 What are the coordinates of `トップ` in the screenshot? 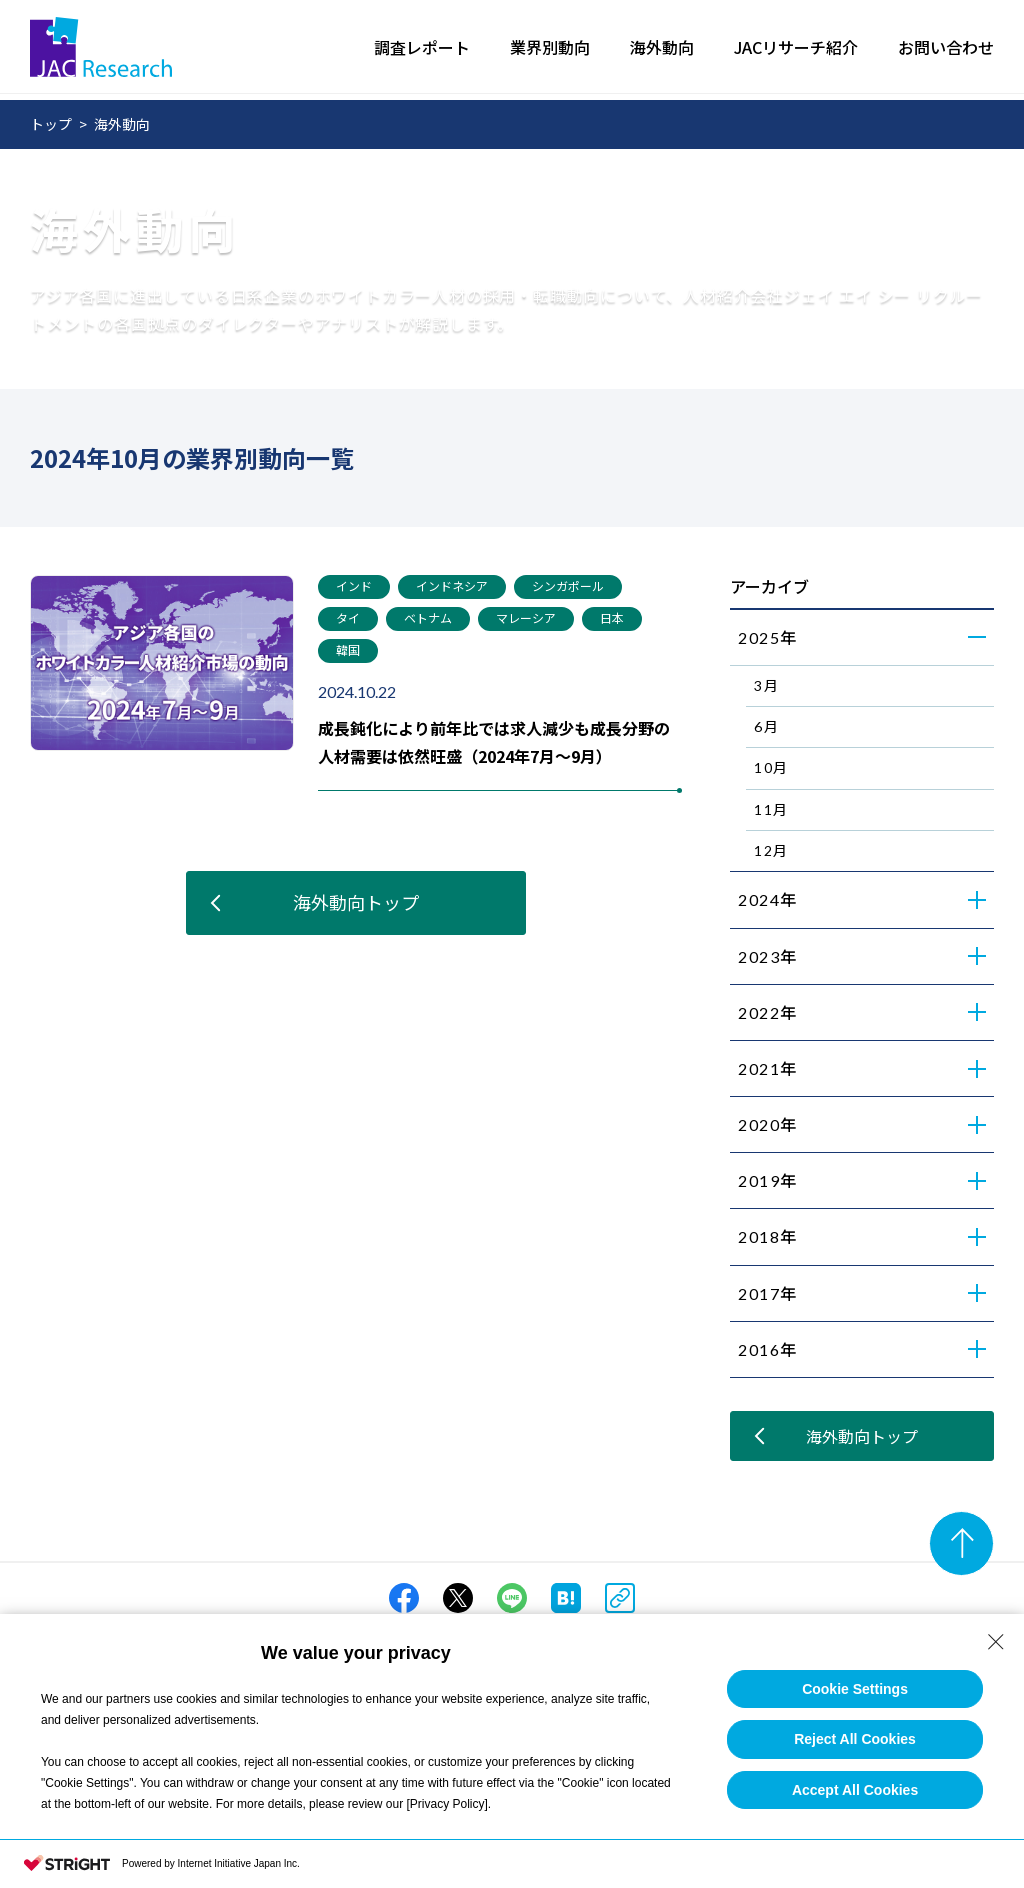 It's located at (51, 124).